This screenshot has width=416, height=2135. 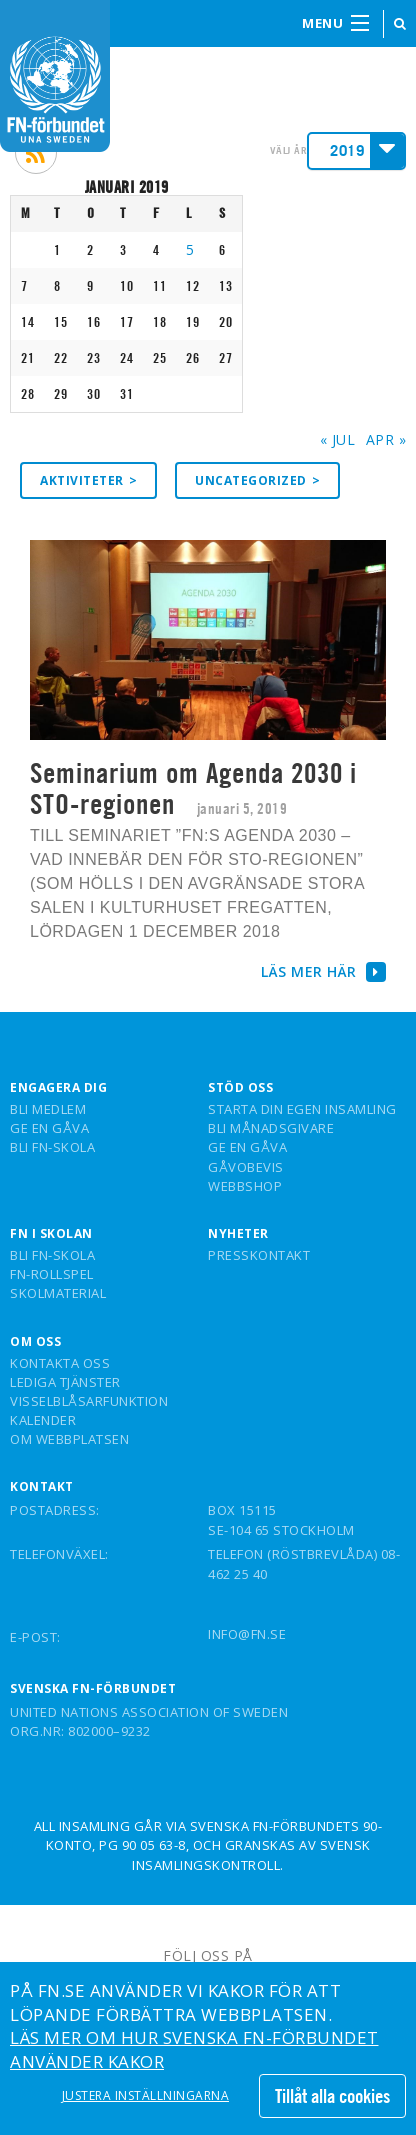 What do you see at coordinates (259, 1256) in the screenshot?
I see `Presskontakt` at bounding box center [259, 1256].